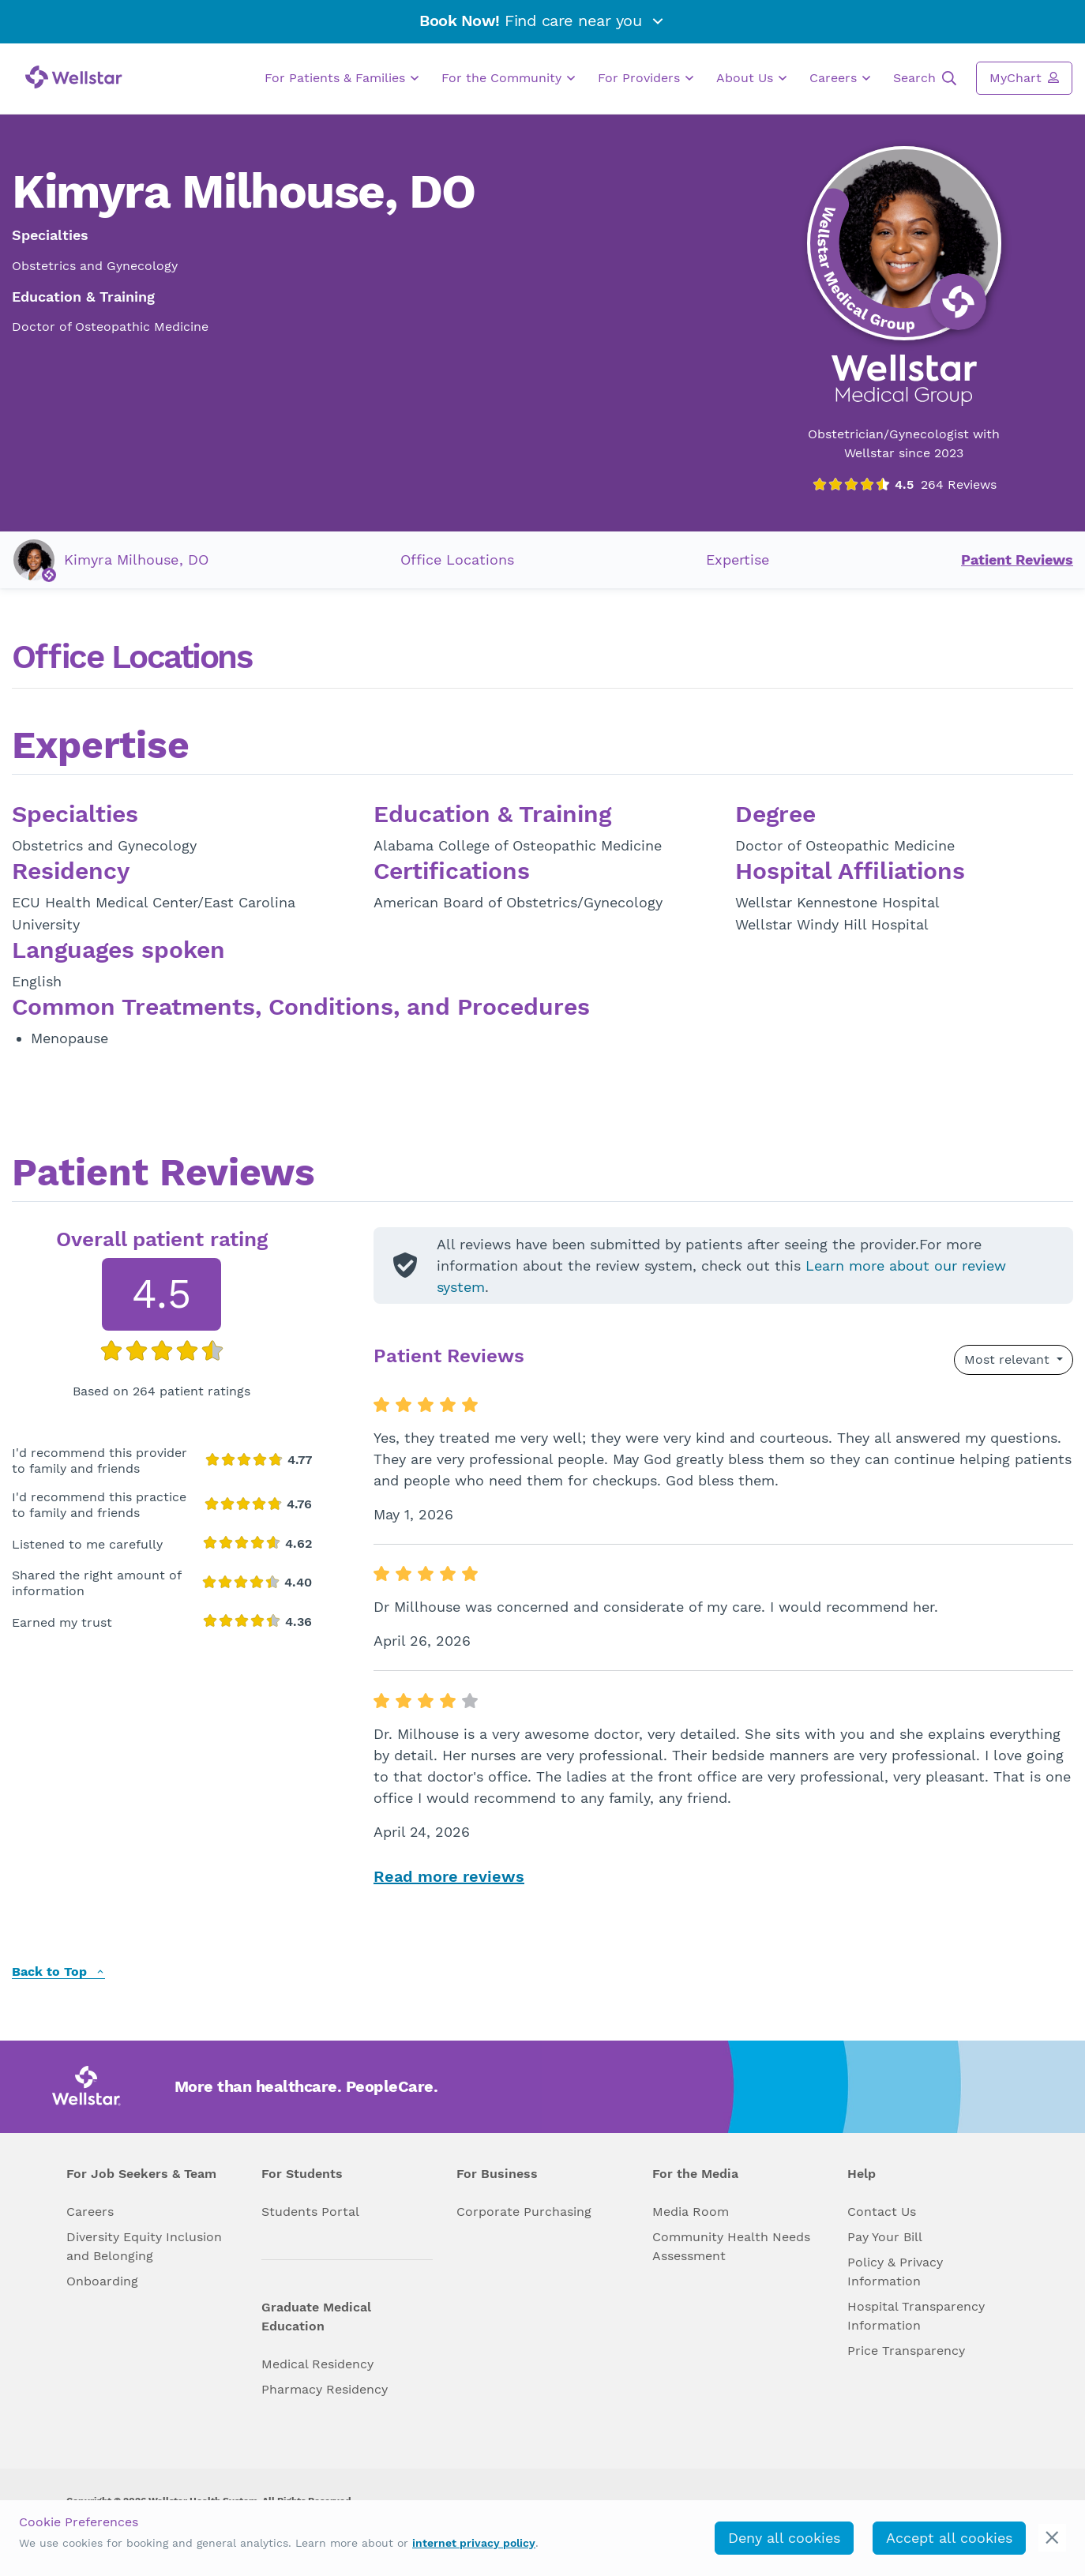 Image resolution: width=1085 pixels, height=2576 pixels. I want to click on For the Community, so click(508, 78).